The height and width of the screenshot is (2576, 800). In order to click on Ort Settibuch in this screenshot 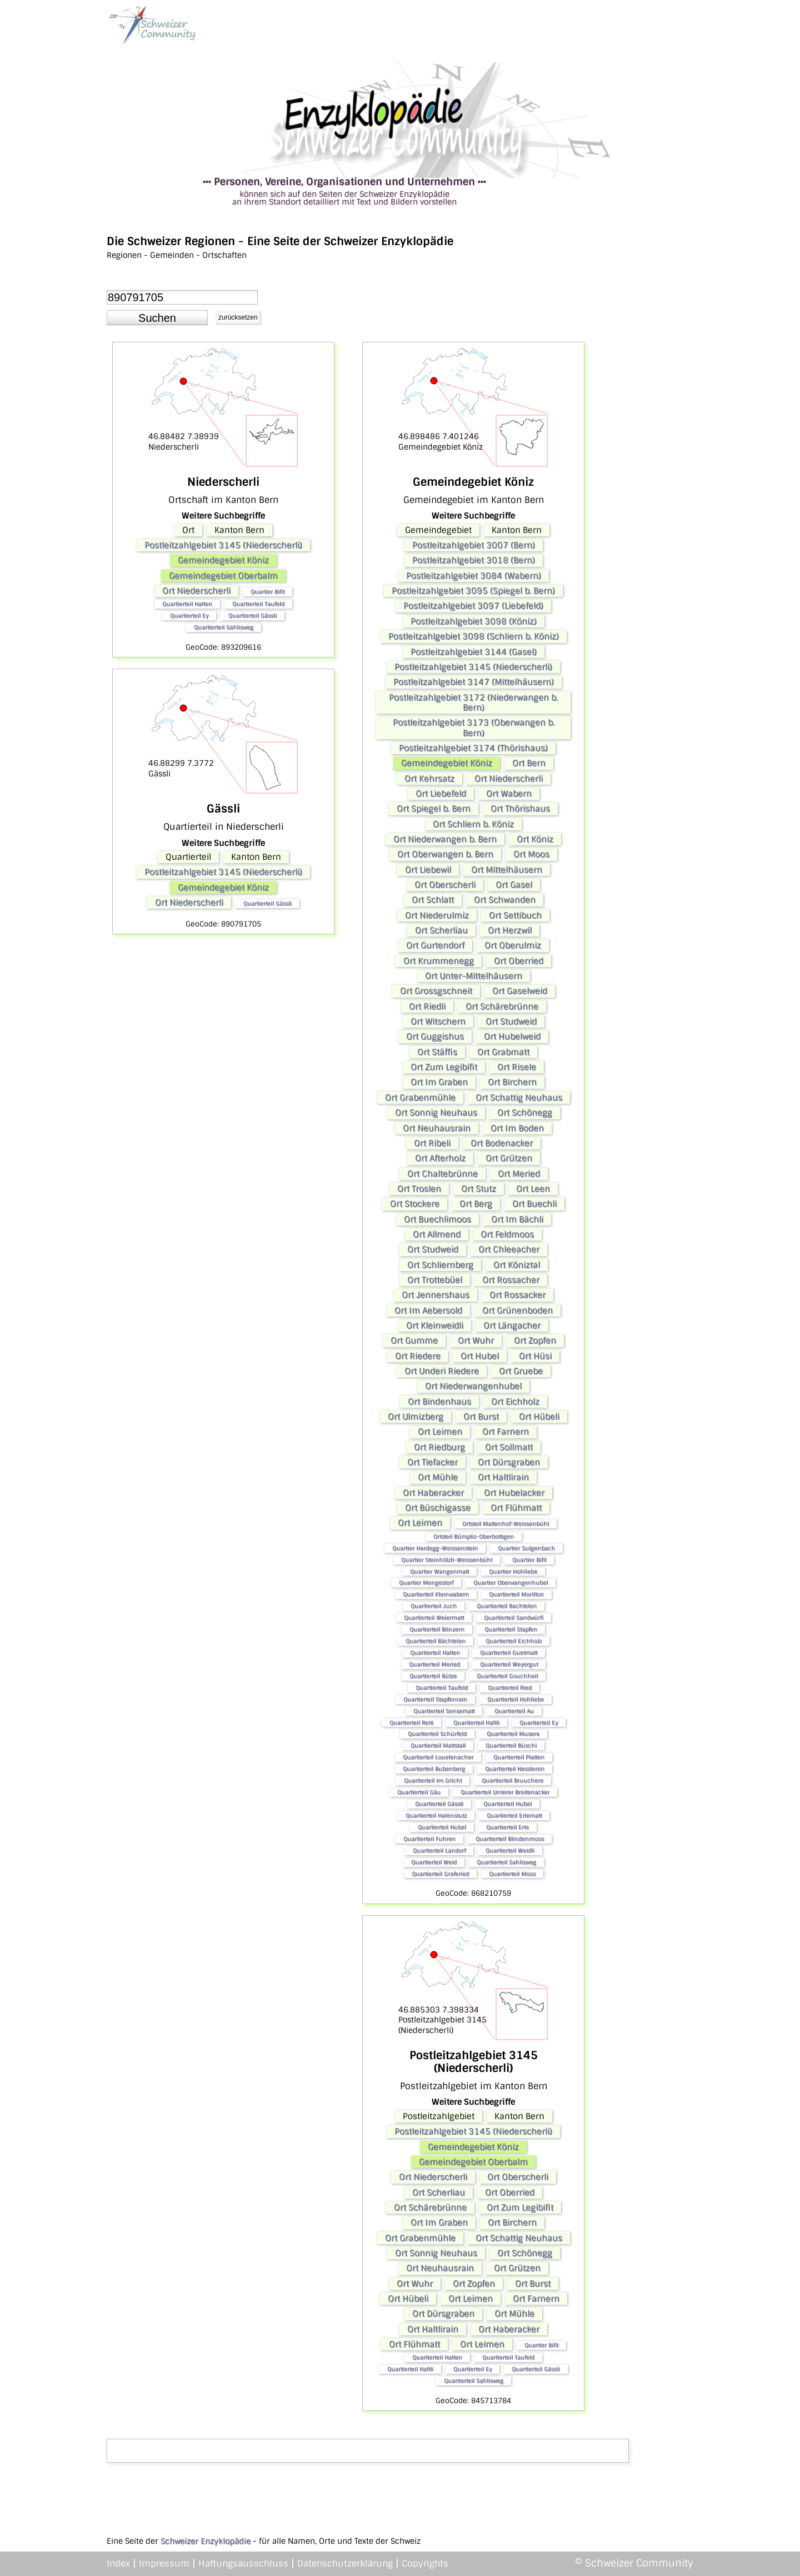, I will do `click(515, 915)`.